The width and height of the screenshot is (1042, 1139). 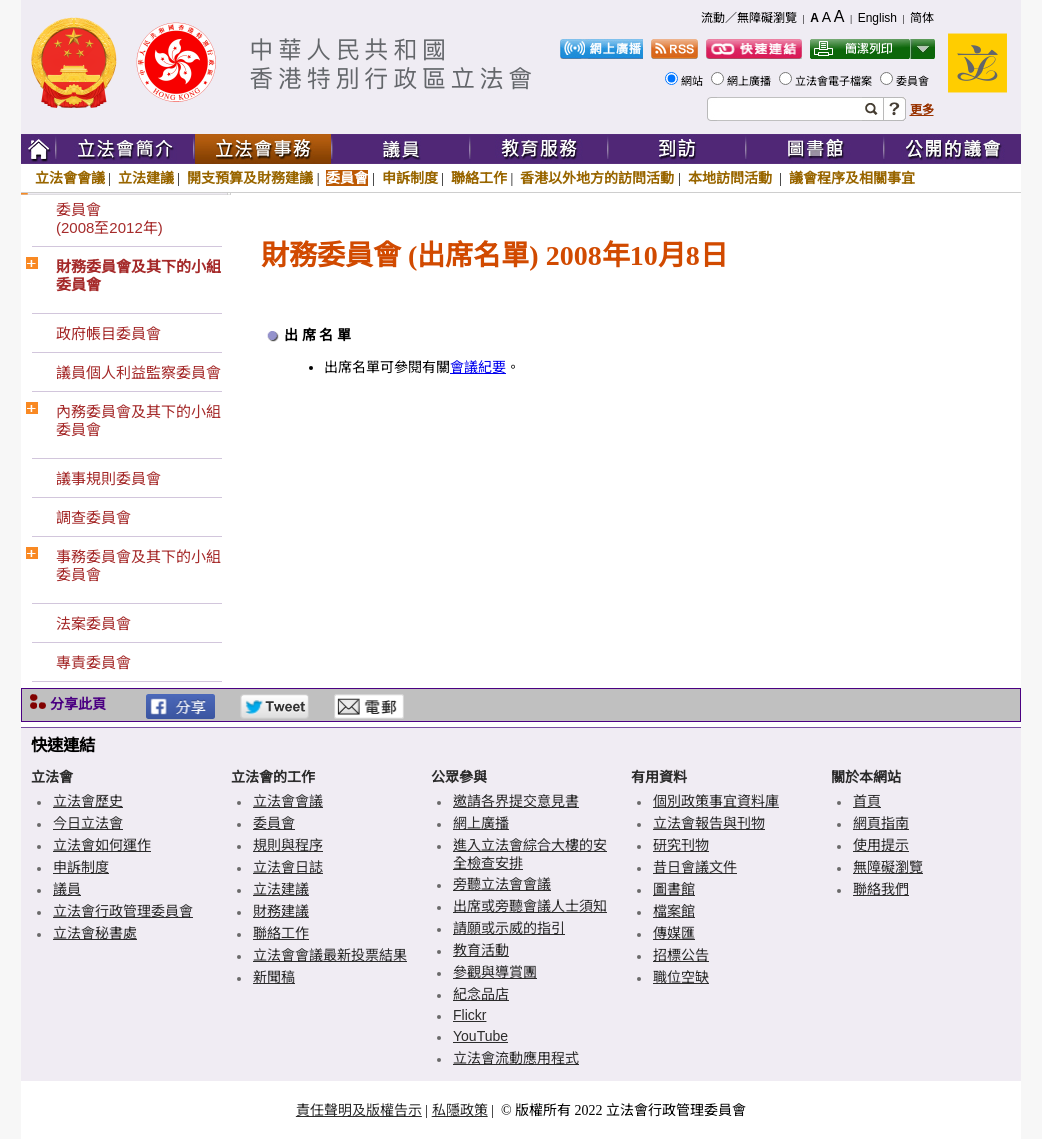 What do you see at coordinates (67, 889) in the screenshot?
I see `議員` at bounding box center [67, 889].